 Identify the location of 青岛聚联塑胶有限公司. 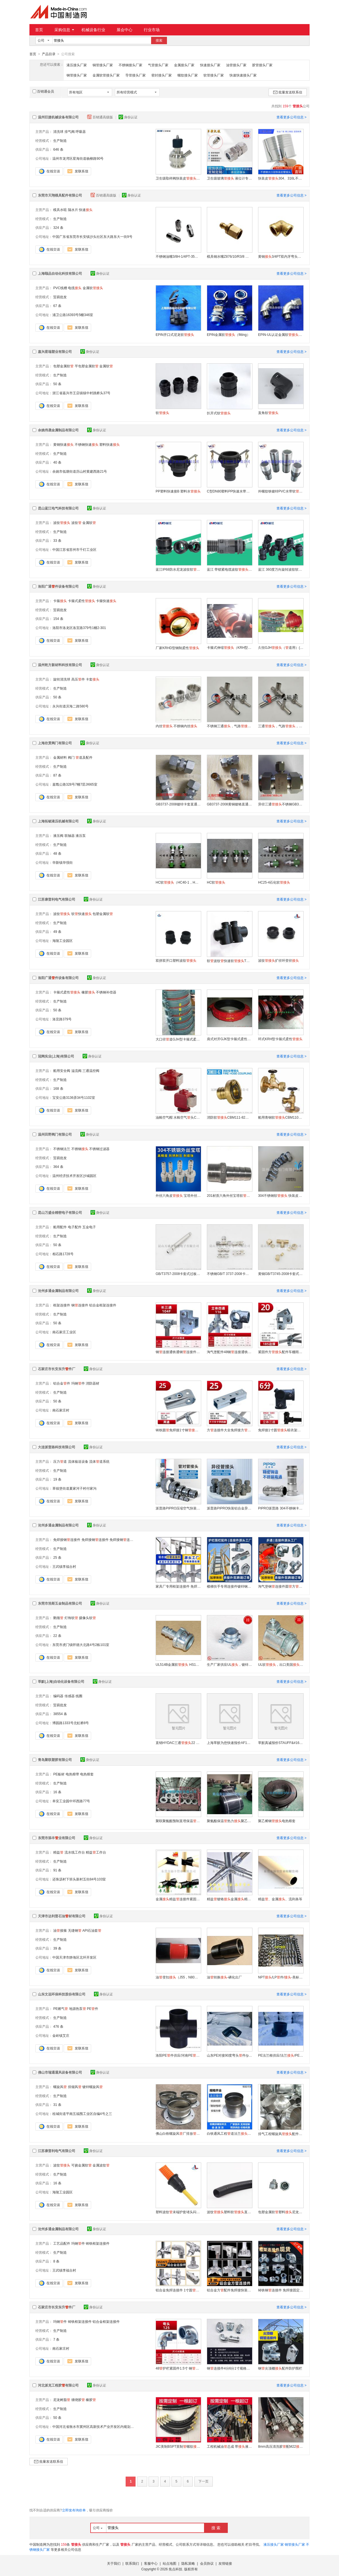
(55, 1760).